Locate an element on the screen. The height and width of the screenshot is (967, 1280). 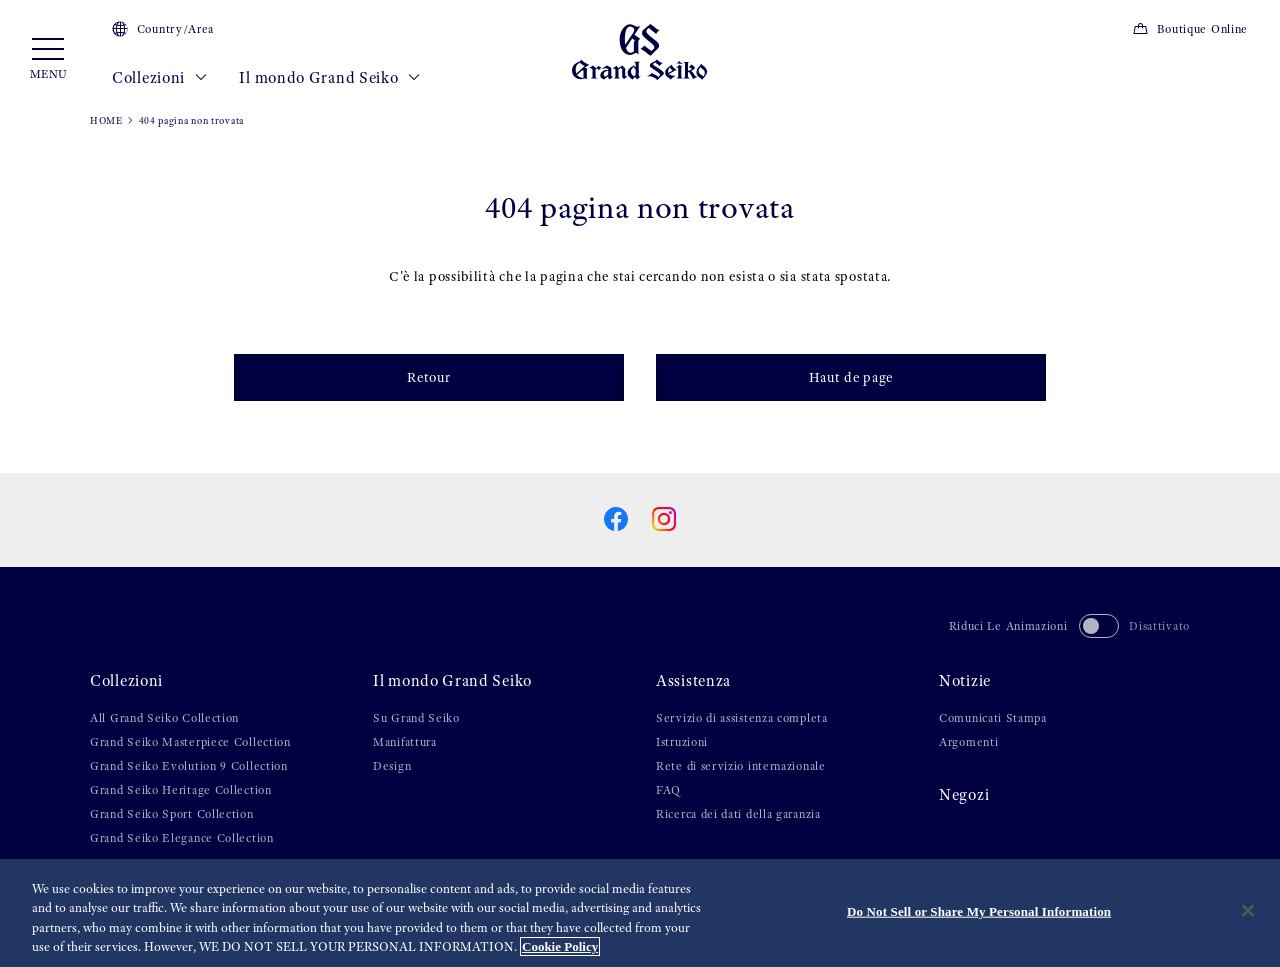
Negozi is located at coordinates (964, 795).